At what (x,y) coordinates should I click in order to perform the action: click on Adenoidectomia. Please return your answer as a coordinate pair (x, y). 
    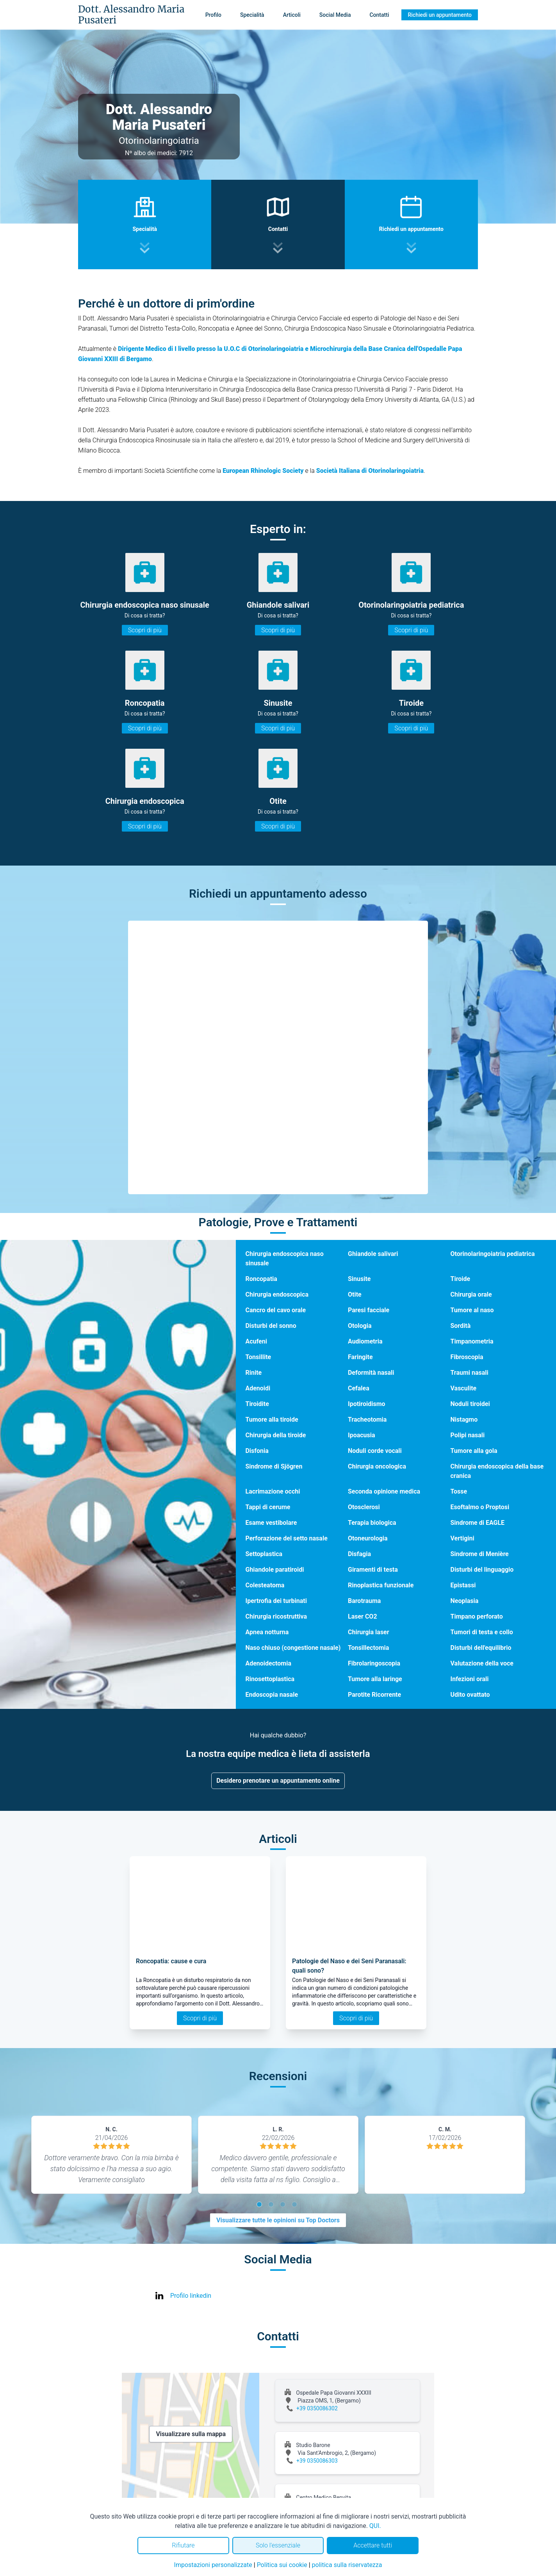
    Looking at the image, I should click on (268, 1663).